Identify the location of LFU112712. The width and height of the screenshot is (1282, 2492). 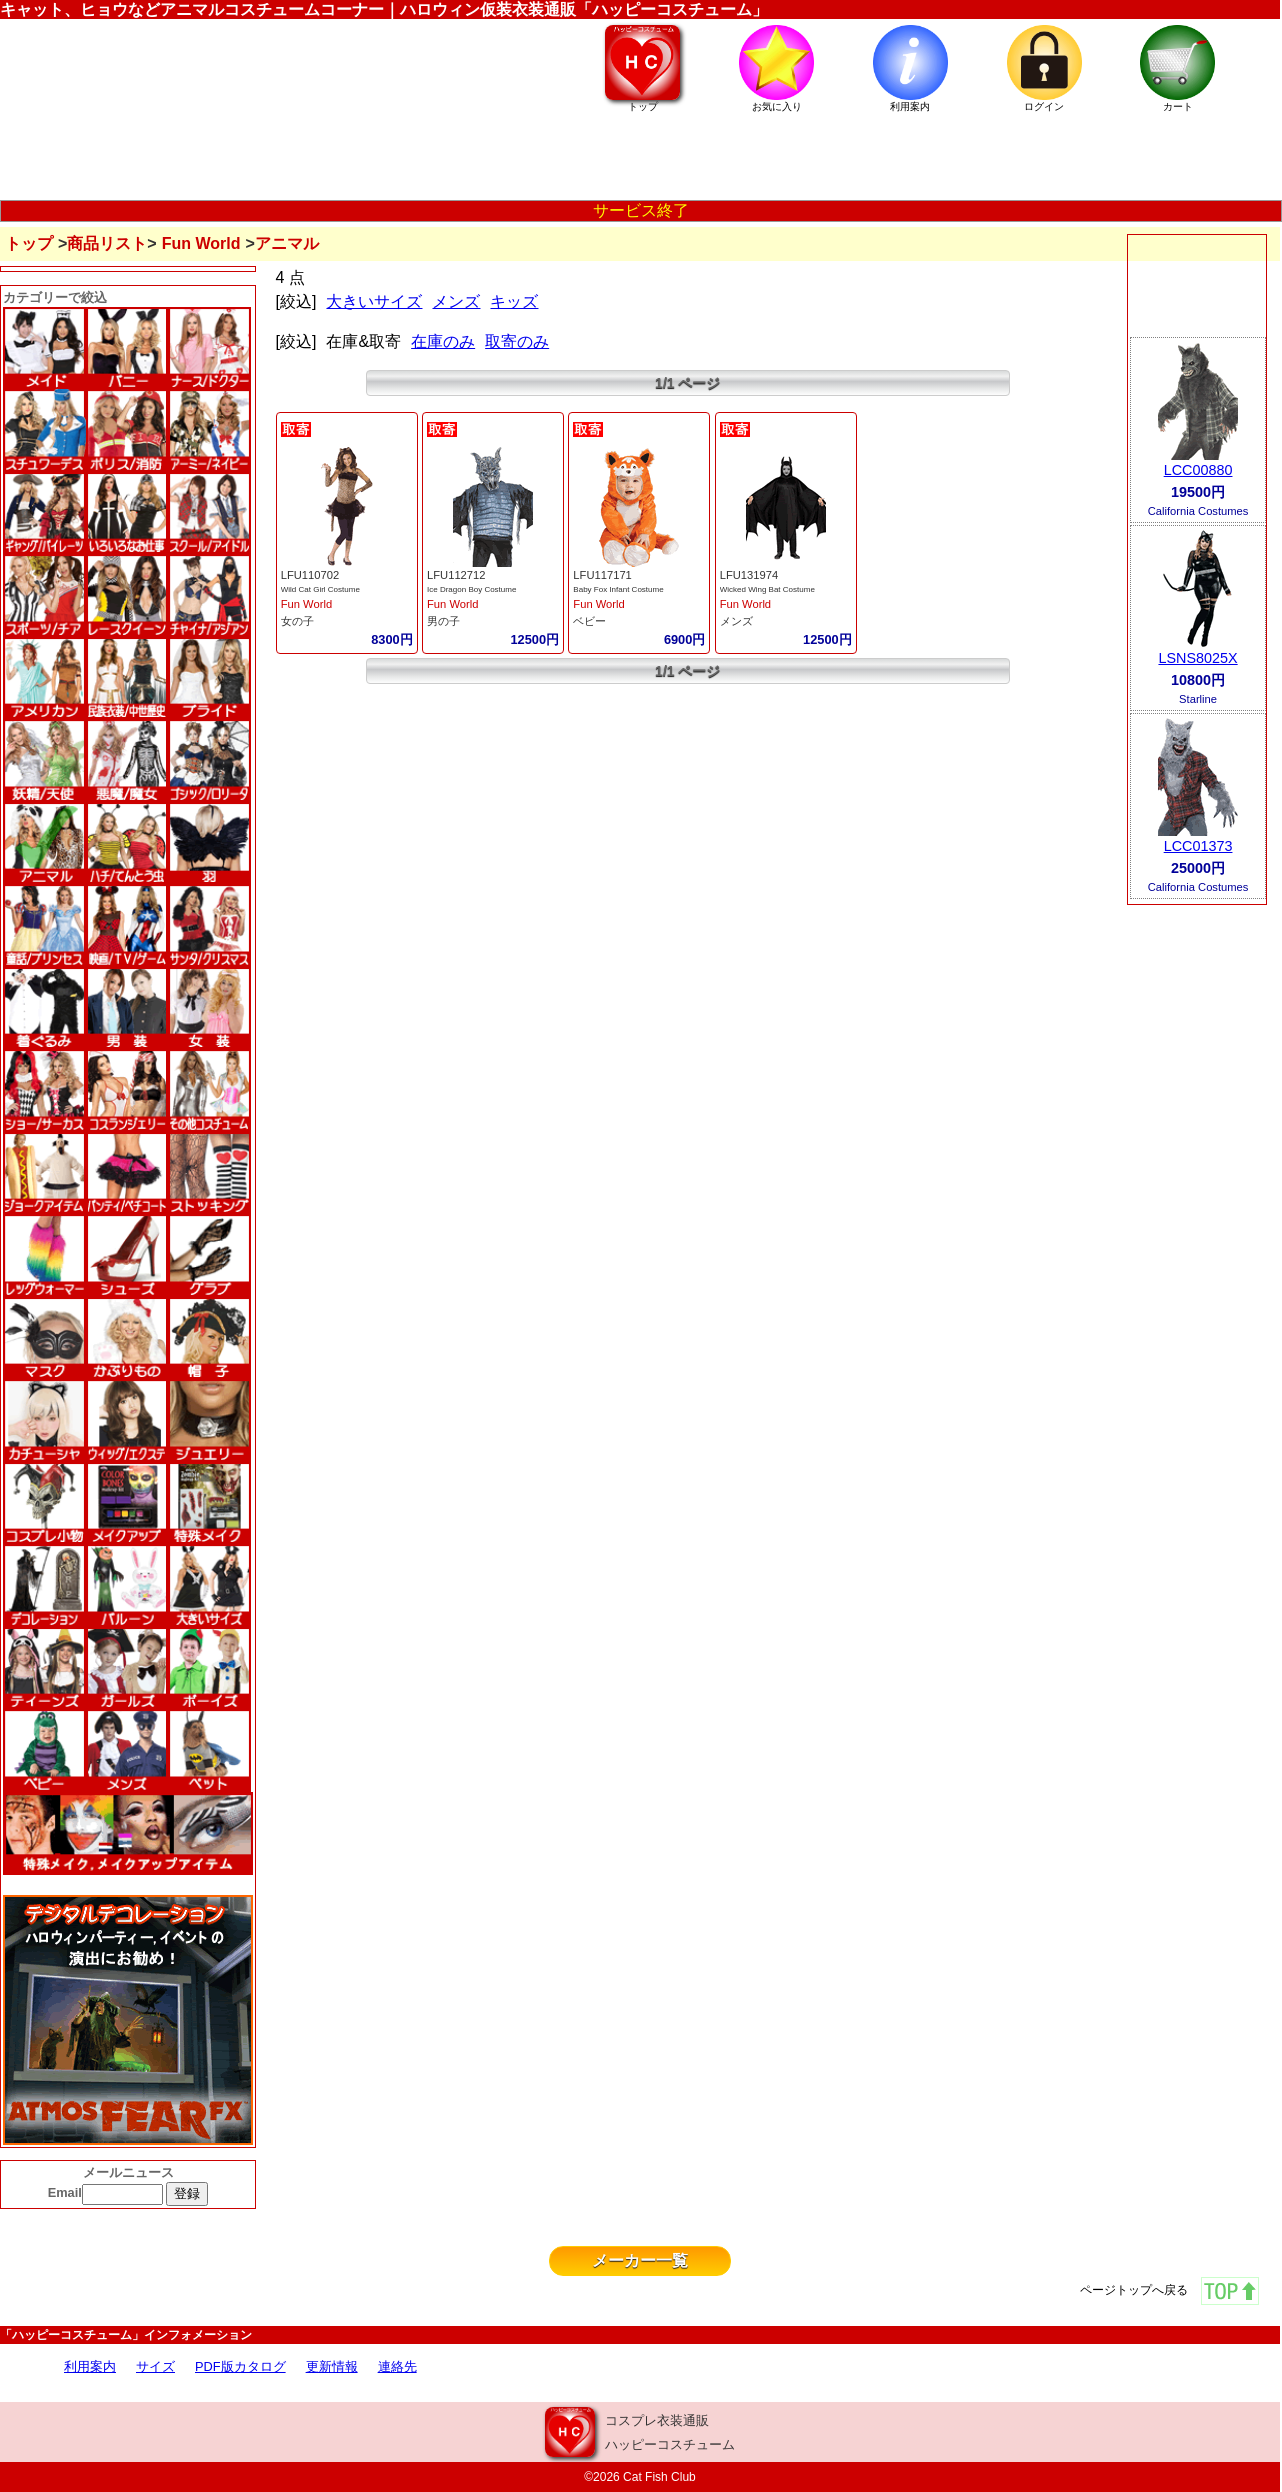
(456, 575).